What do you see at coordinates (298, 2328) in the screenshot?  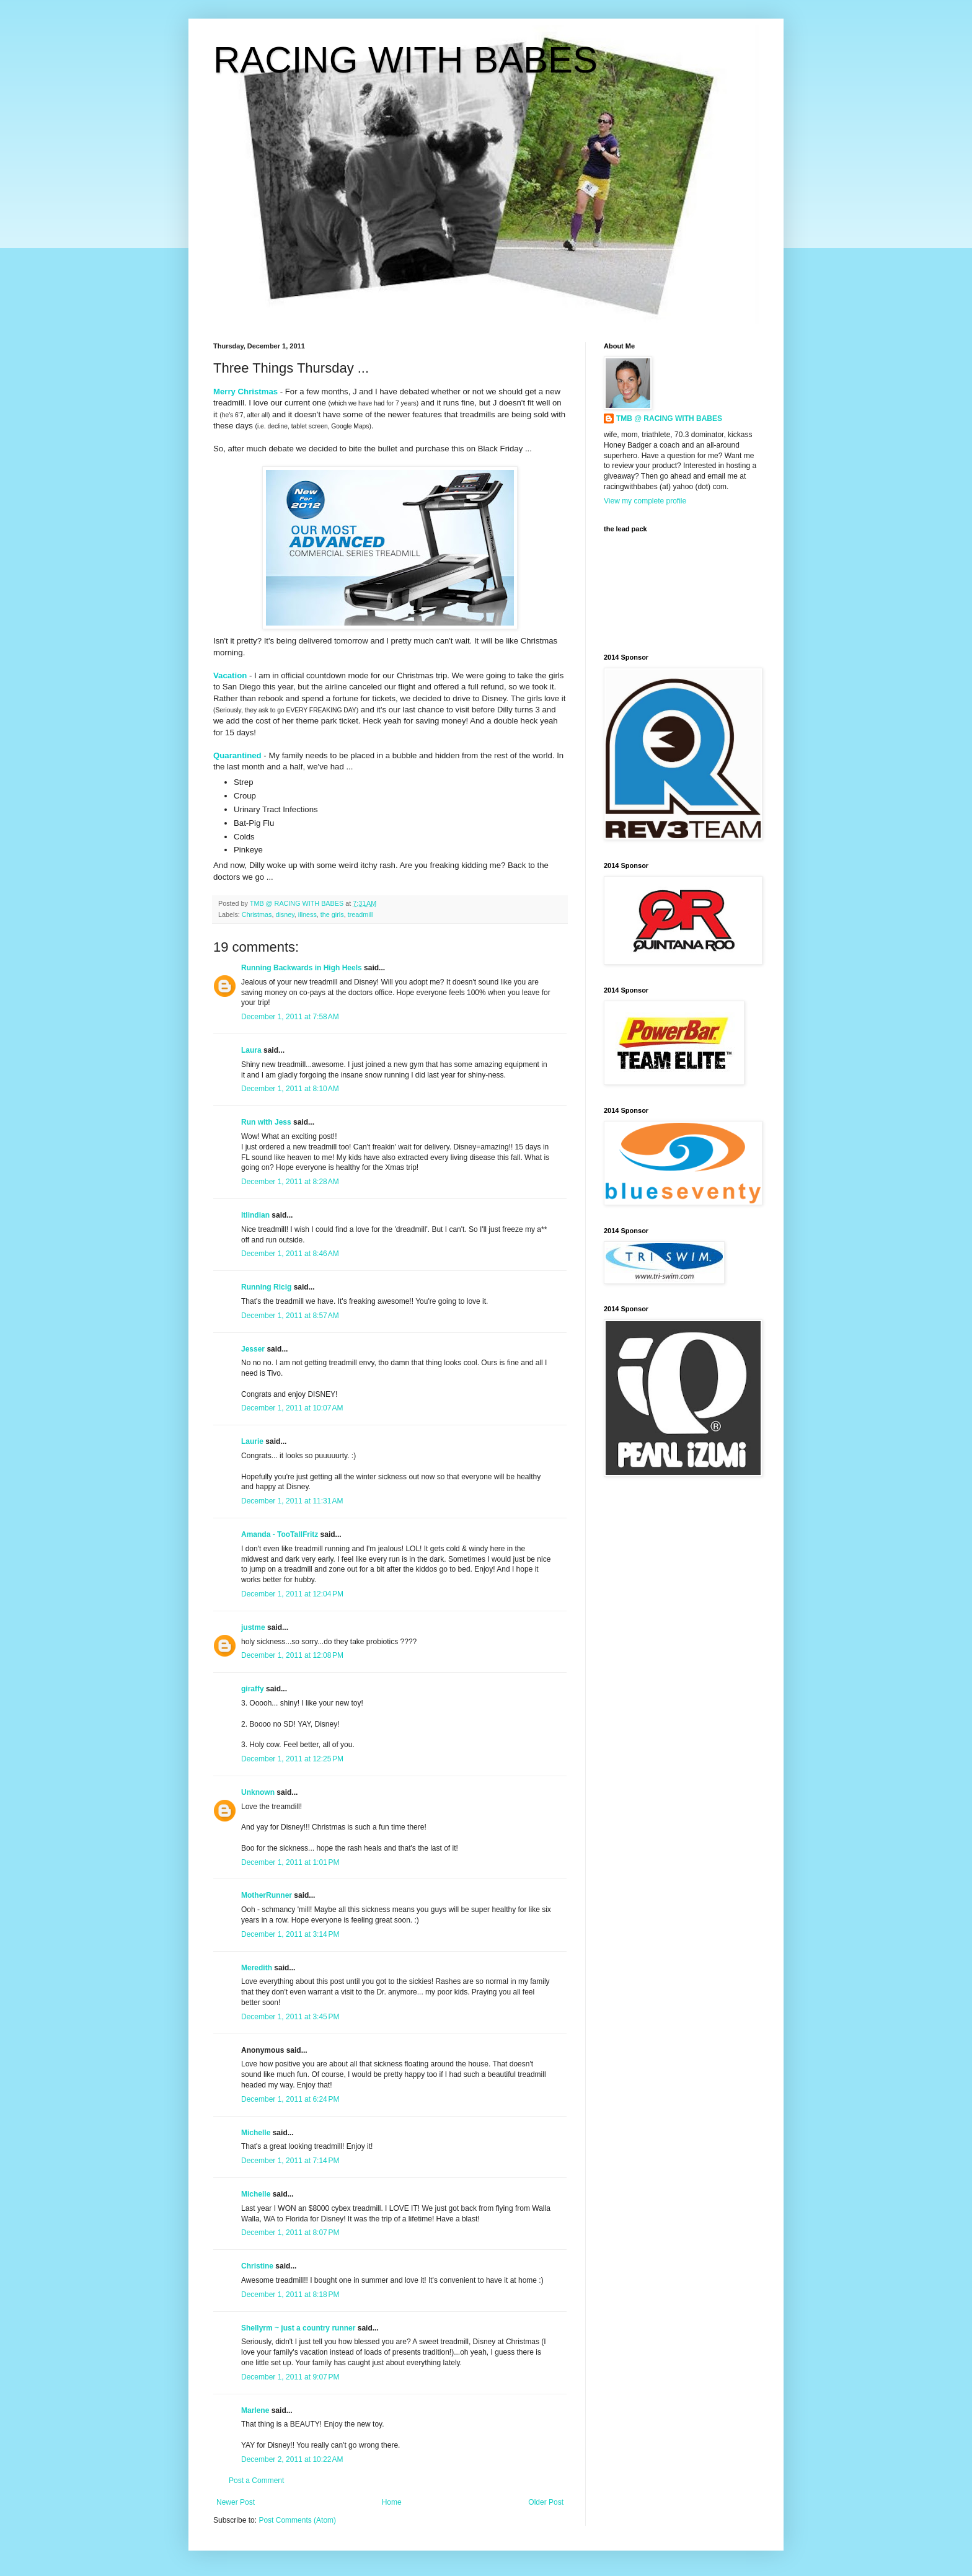 I see `Shellyrm ~ just a country runner` at bounding box center [298, 2328].